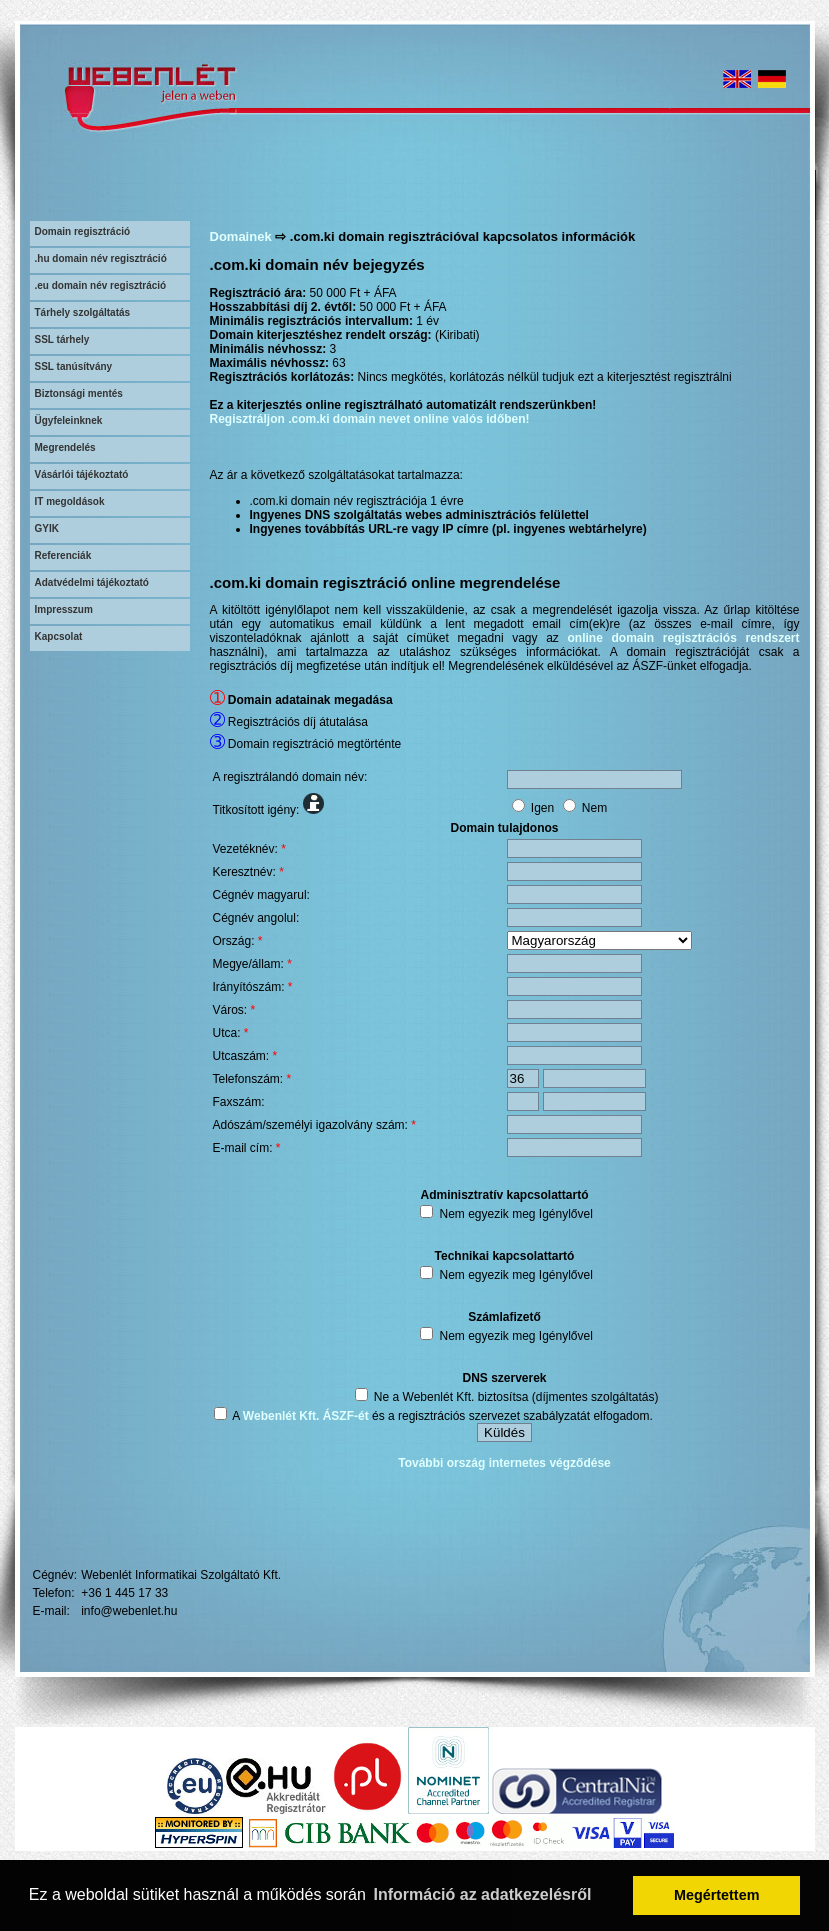 Image resolution: width=829 pixels, height=1931 pixels. I want to click on SSL tanúsítvány, so click(74, 366).